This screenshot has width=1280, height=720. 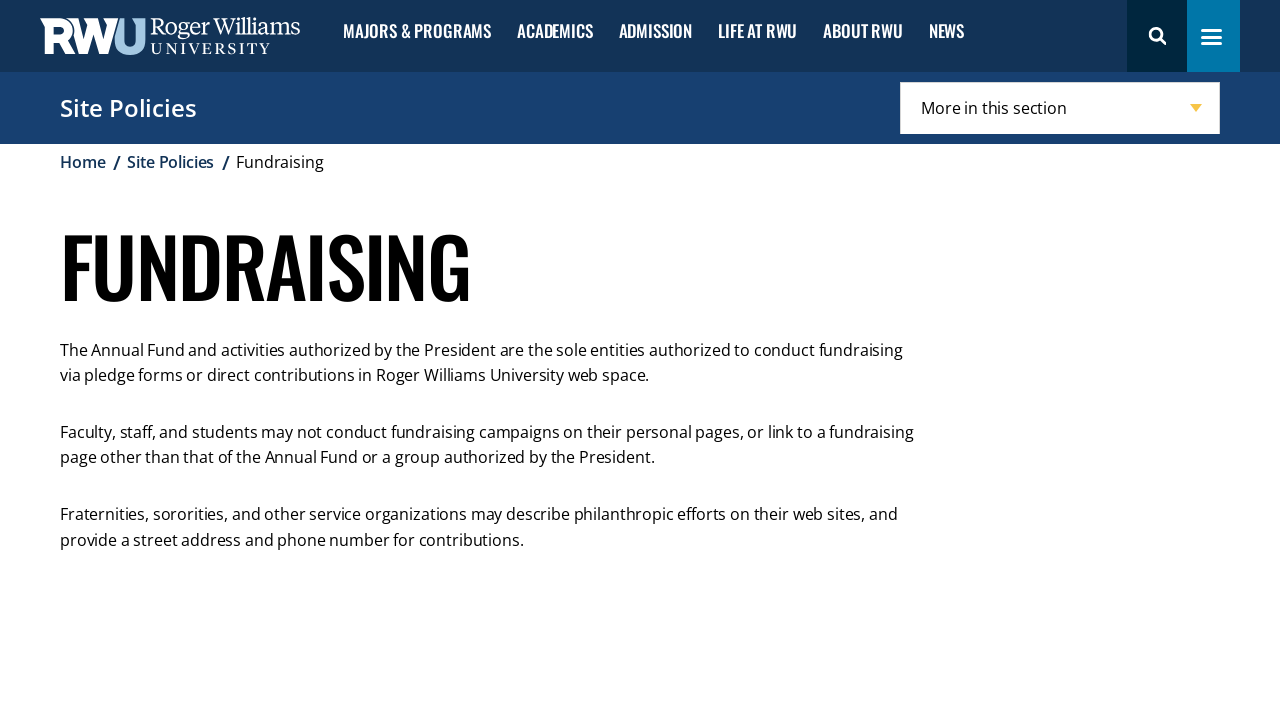 What do you see at coordinates (862, 31) in the screenshot?
I see `About RWU` at bounding box center [862, 31].